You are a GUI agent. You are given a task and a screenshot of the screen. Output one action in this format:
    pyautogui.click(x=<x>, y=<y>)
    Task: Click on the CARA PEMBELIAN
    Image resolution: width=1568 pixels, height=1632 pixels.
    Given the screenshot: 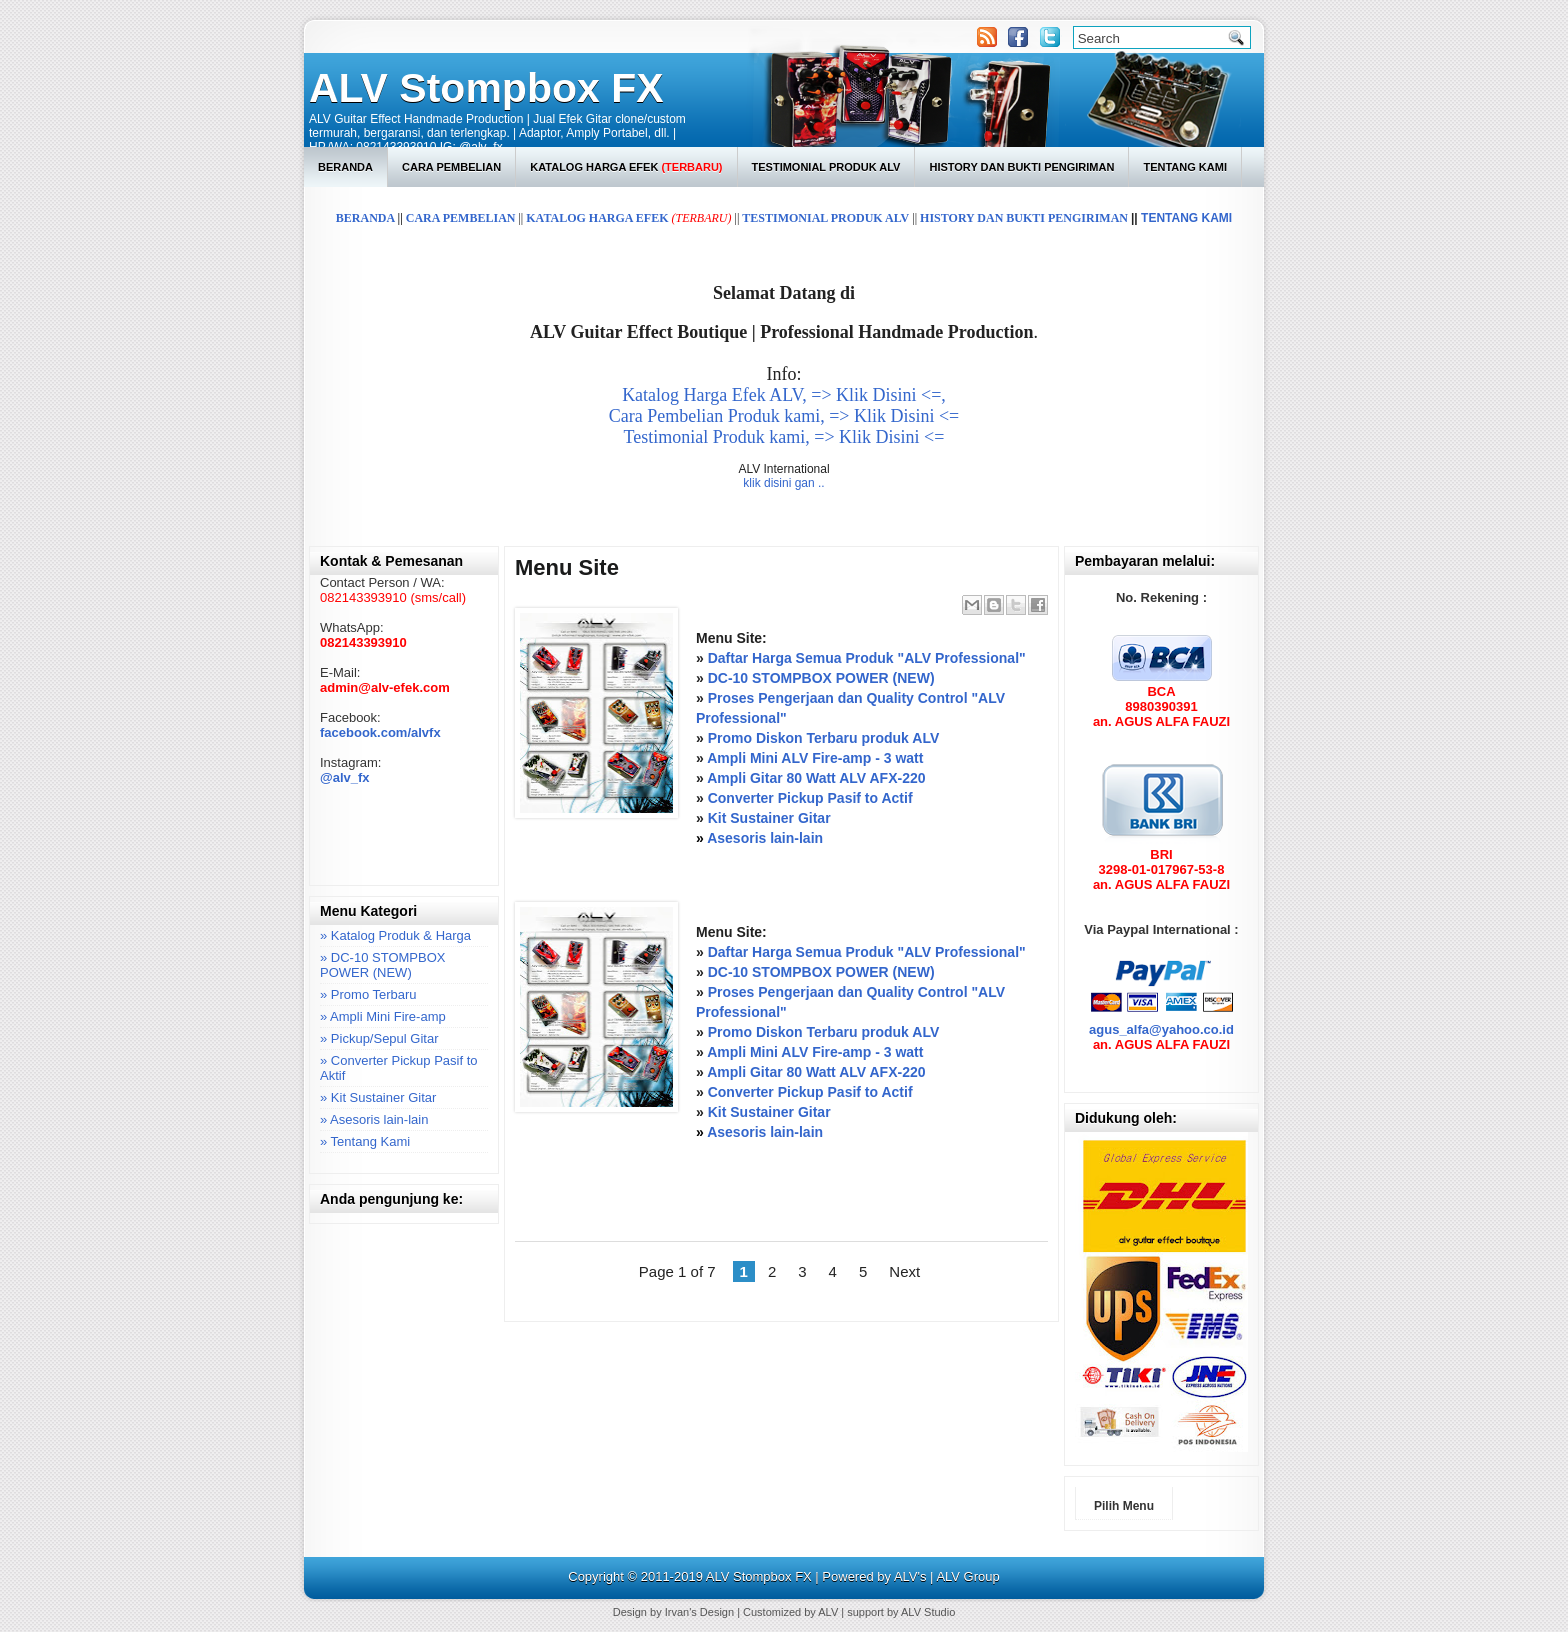 What is the action you would take?
    pyautogui.click(x=461, y=218)
    